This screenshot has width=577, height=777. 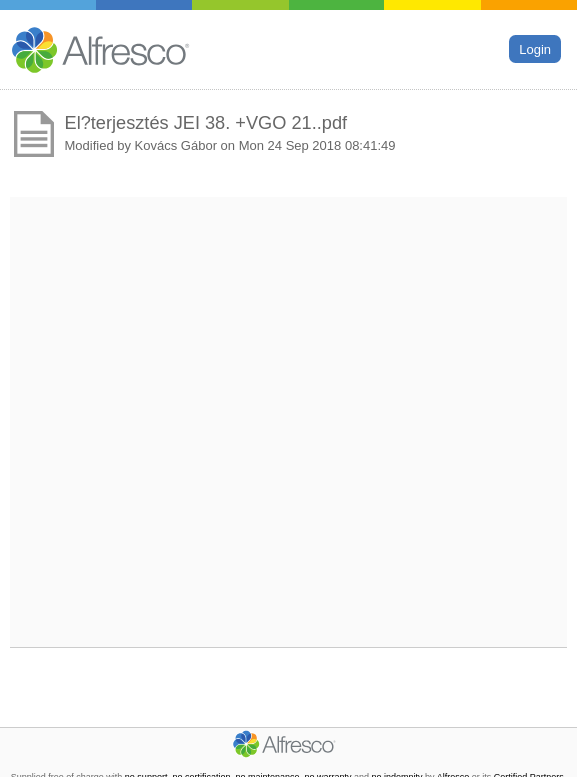 I want to click on Login, so click(x=535, y=48).